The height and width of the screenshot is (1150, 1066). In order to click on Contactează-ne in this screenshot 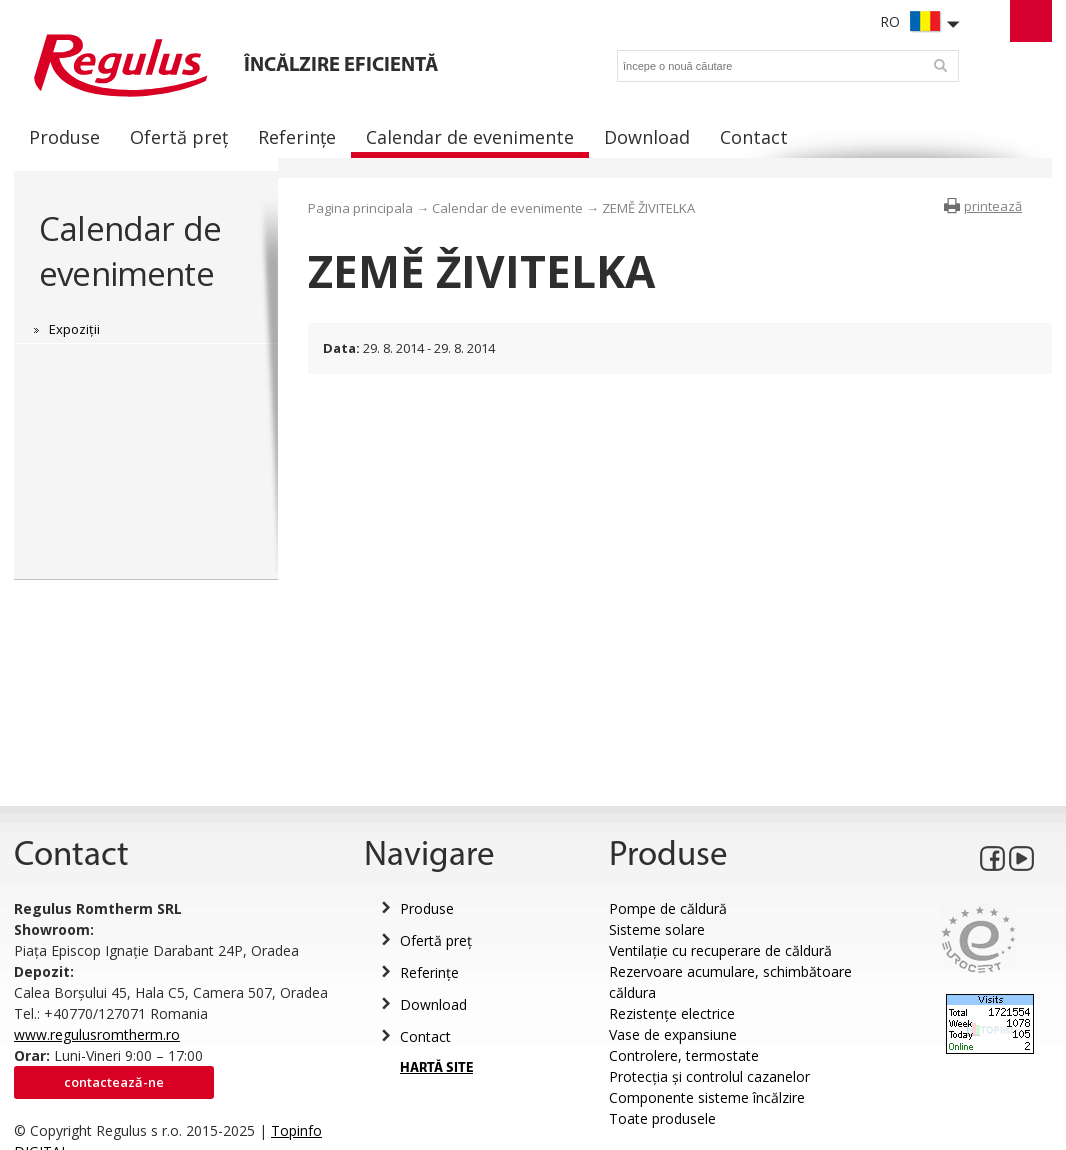, I will do `click(114, 1082)`.